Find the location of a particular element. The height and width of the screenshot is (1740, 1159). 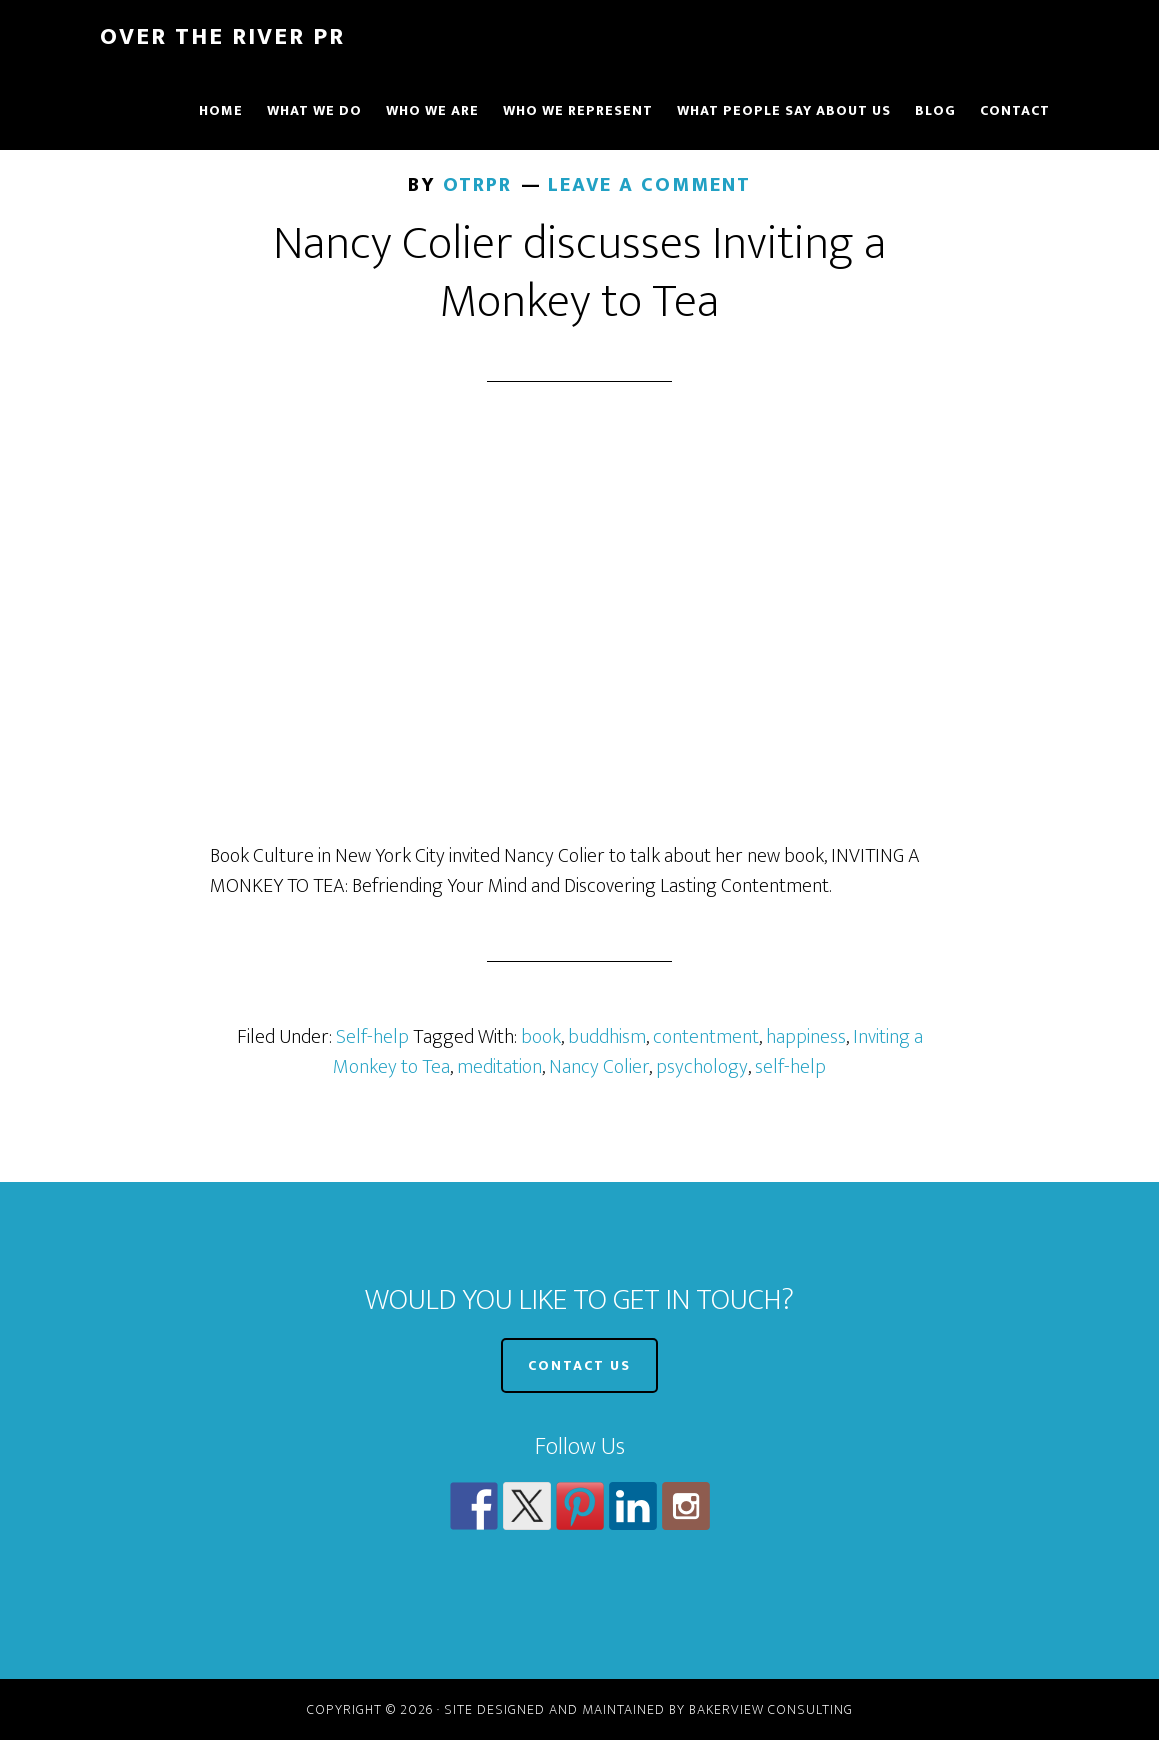

Self-help is located at coordinates (372, 1037).